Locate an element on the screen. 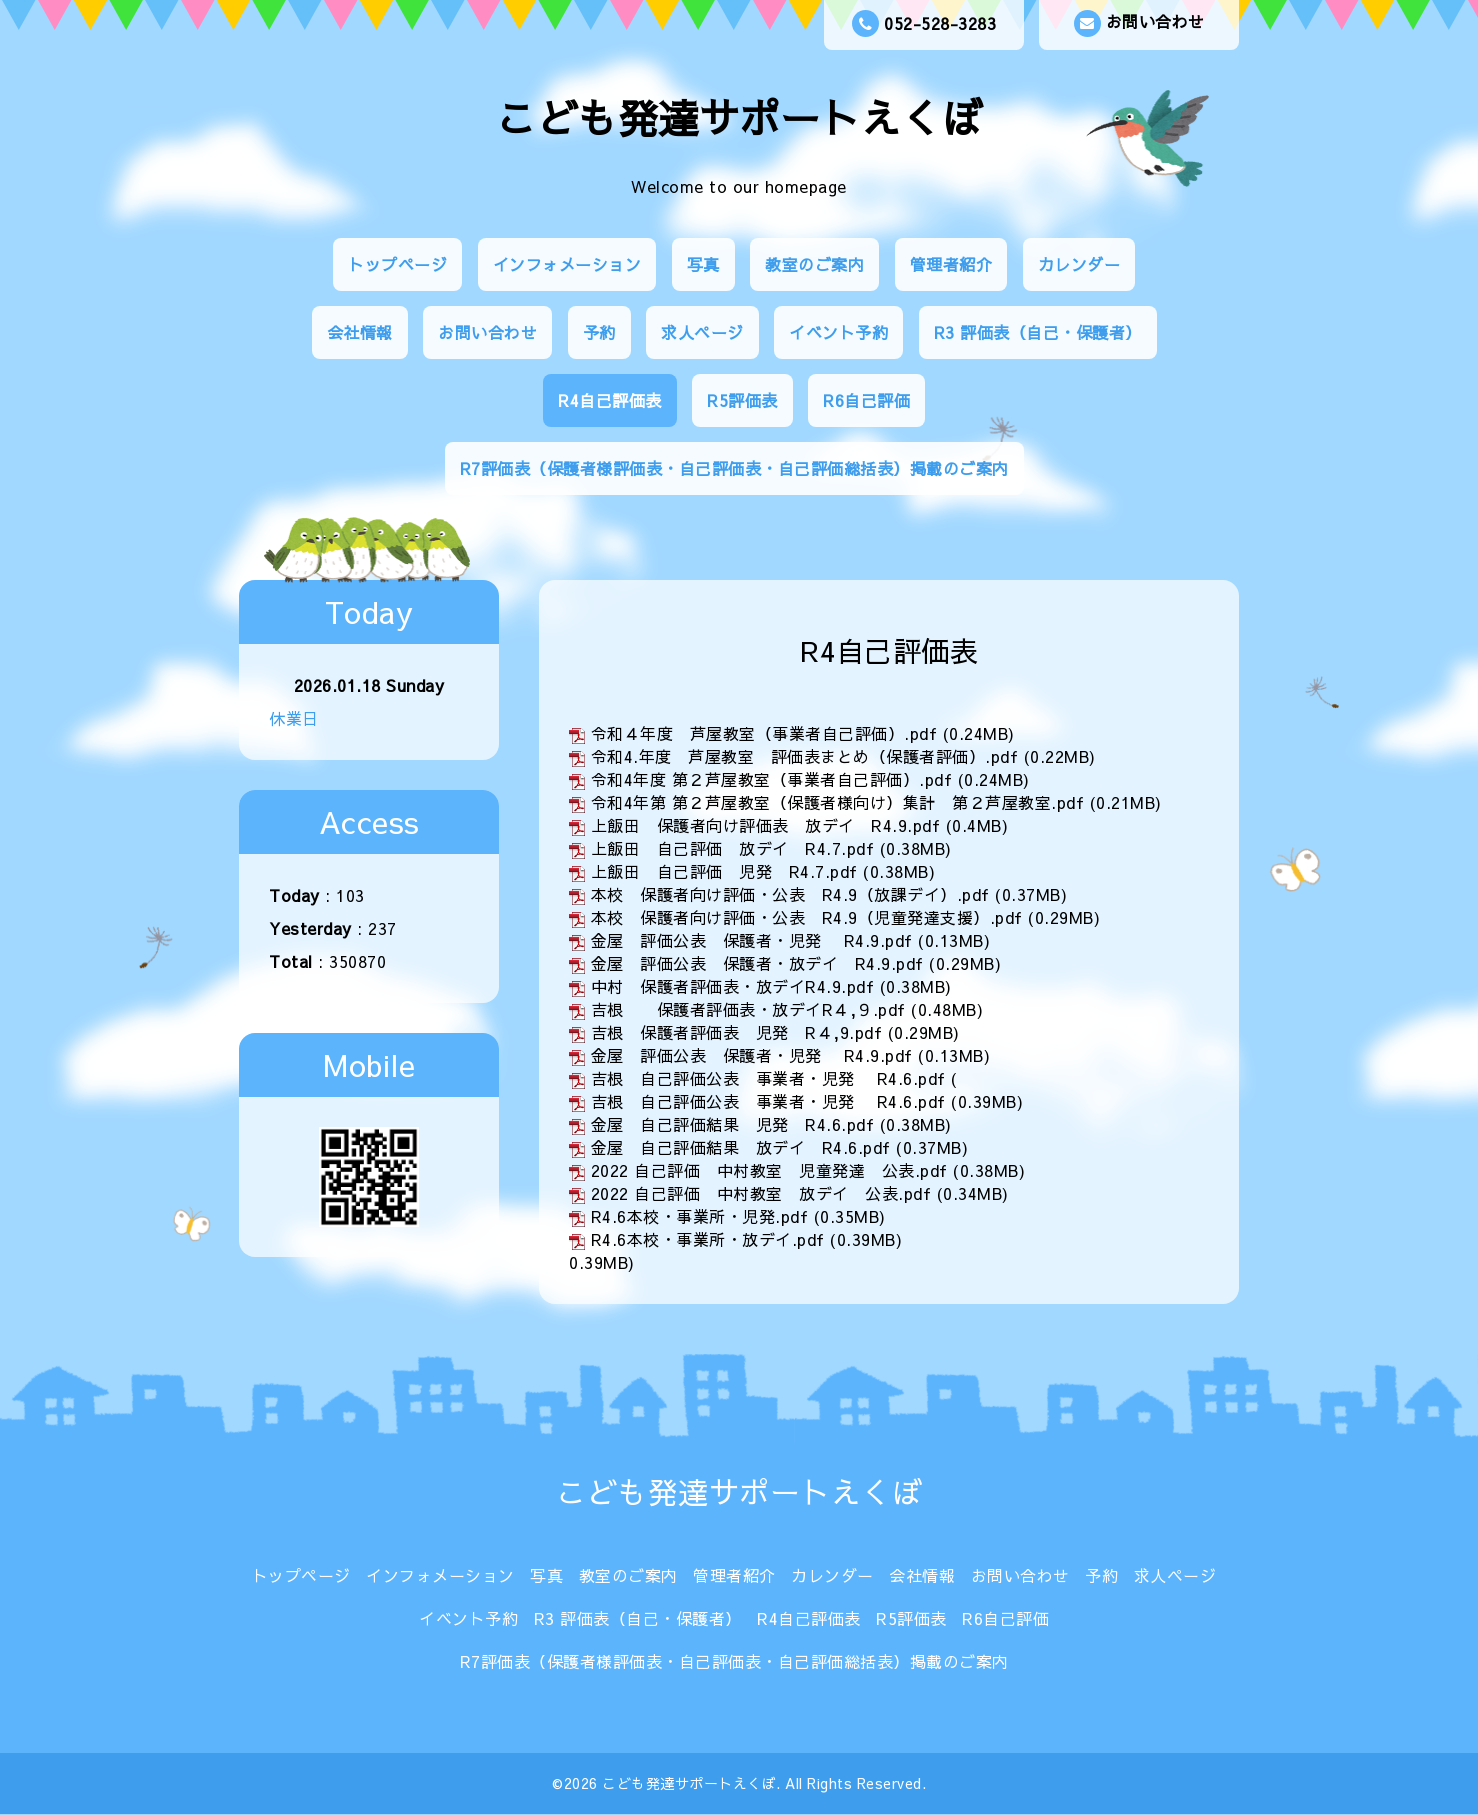  金屋 自己評価結果 放デイ R4.6.pdf is located at coordinates (741, 1147).